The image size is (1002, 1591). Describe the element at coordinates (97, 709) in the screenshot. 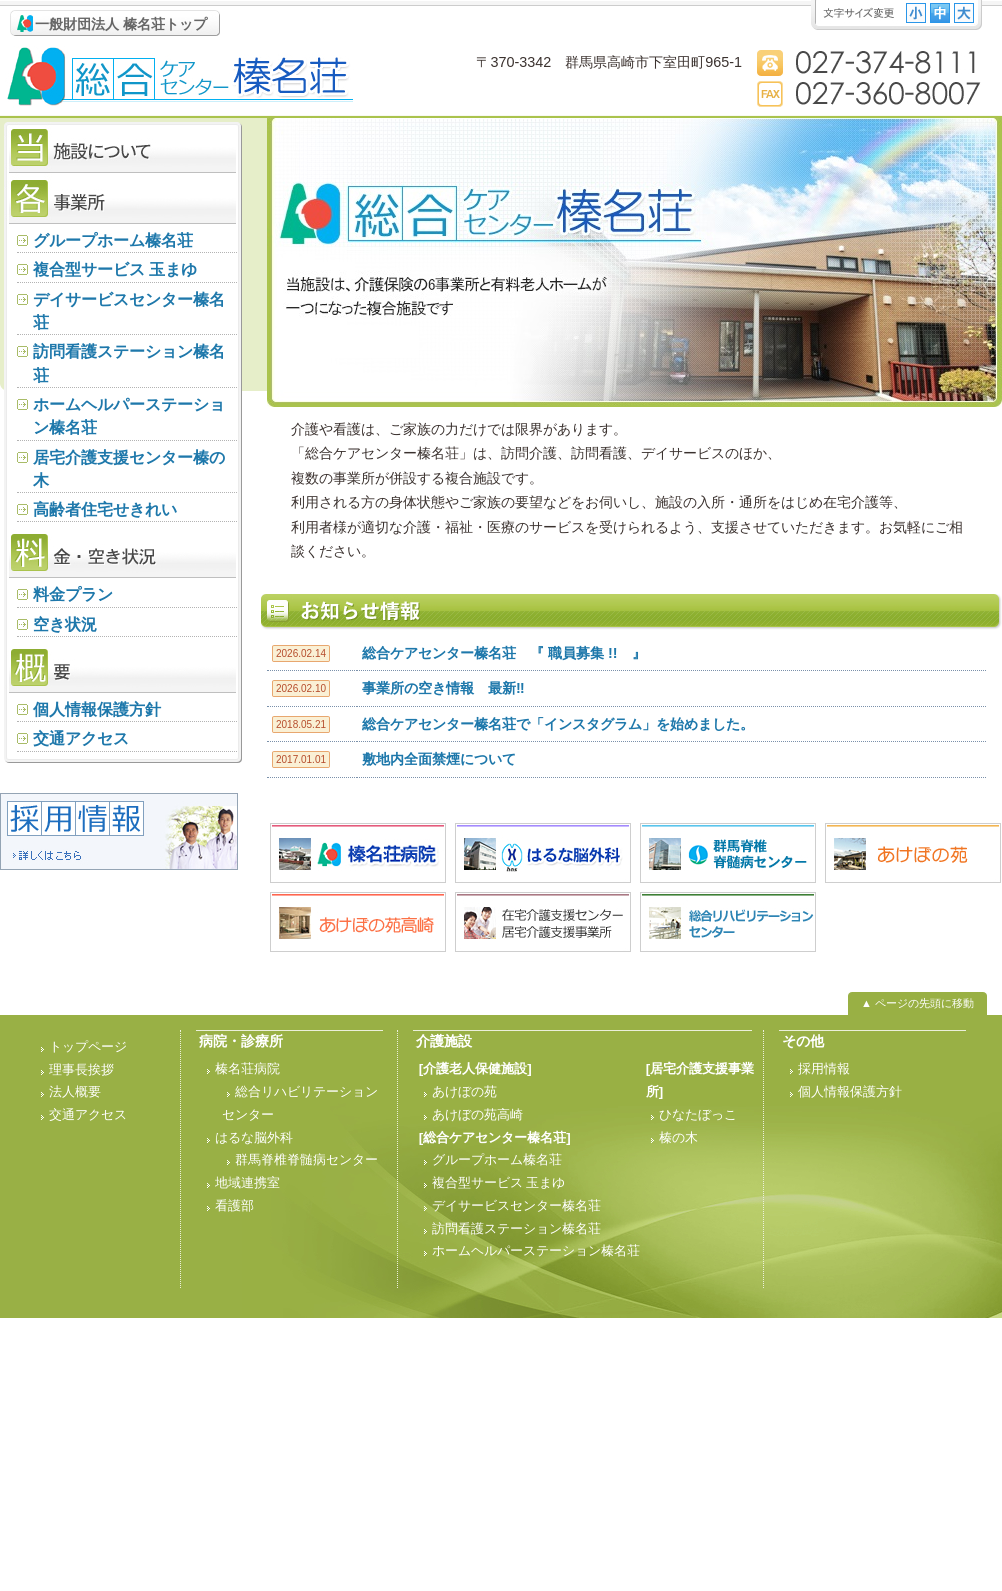

I see `個人情報保護方針` at that location.